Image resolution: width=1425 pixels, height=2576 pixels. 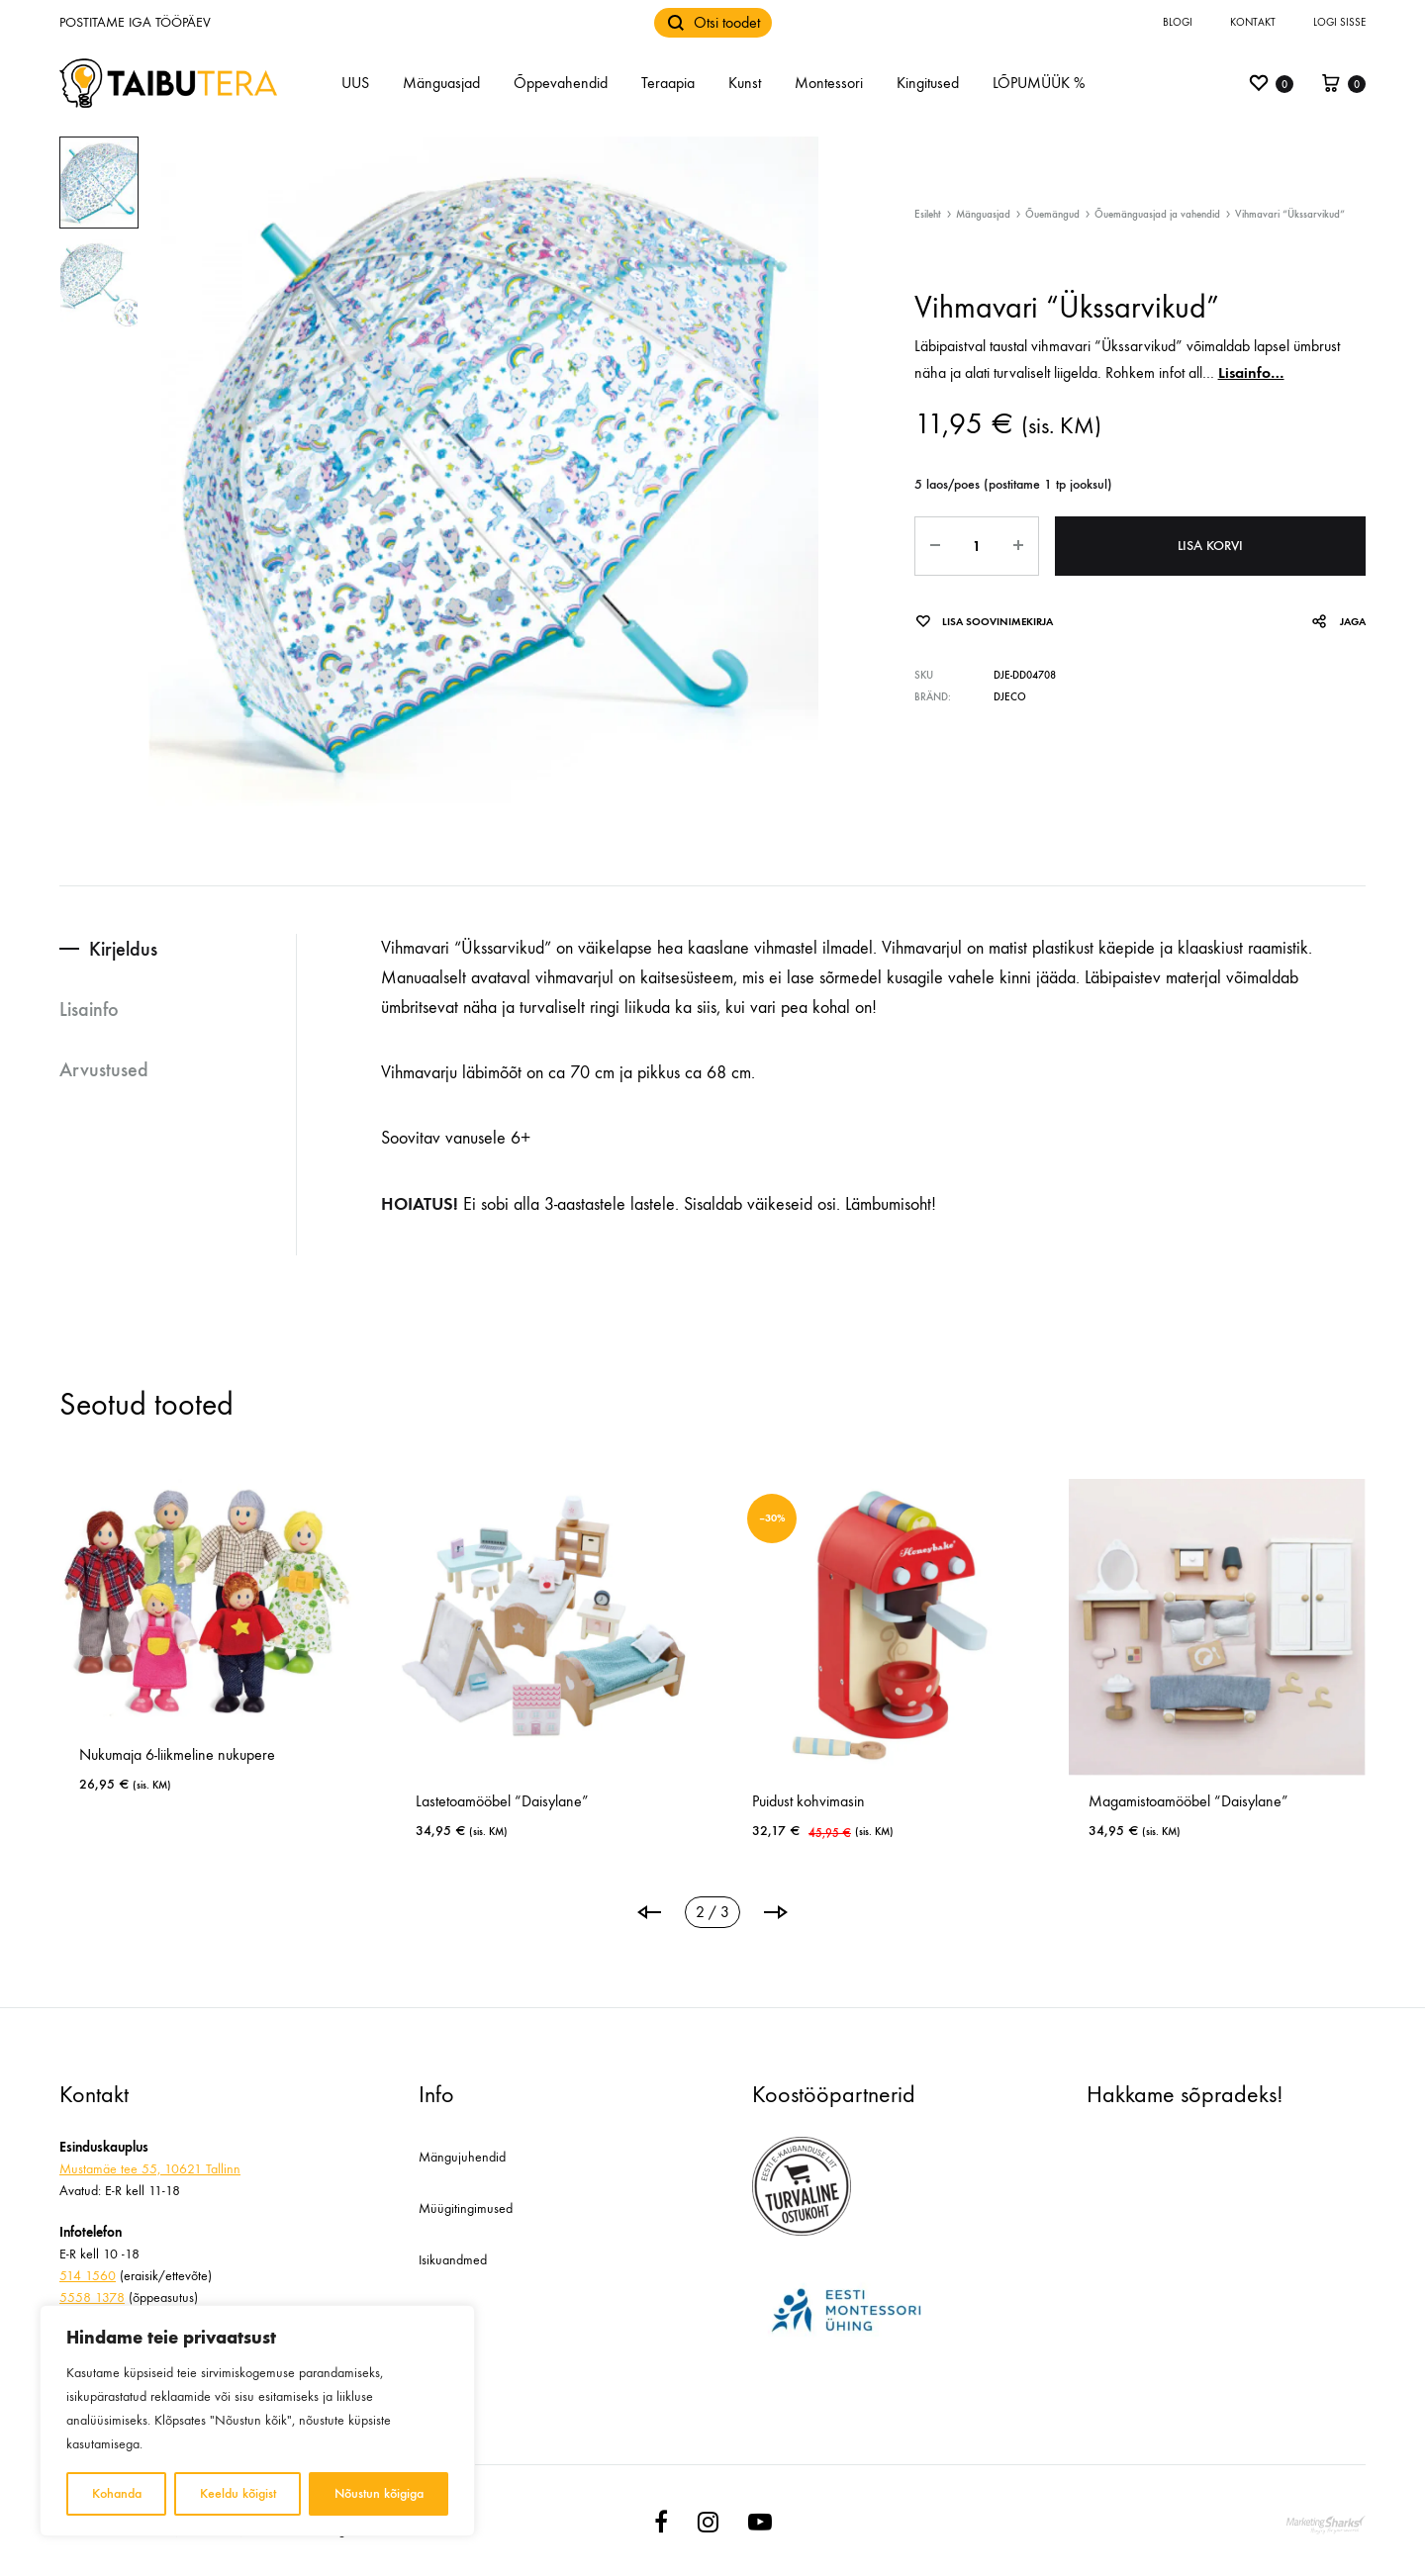 What do you see at coordinates (1188, 1801) in the screenshot?
I see `Magamistoamööbel “Daisylane”` at bounding box center [1188, 1801].